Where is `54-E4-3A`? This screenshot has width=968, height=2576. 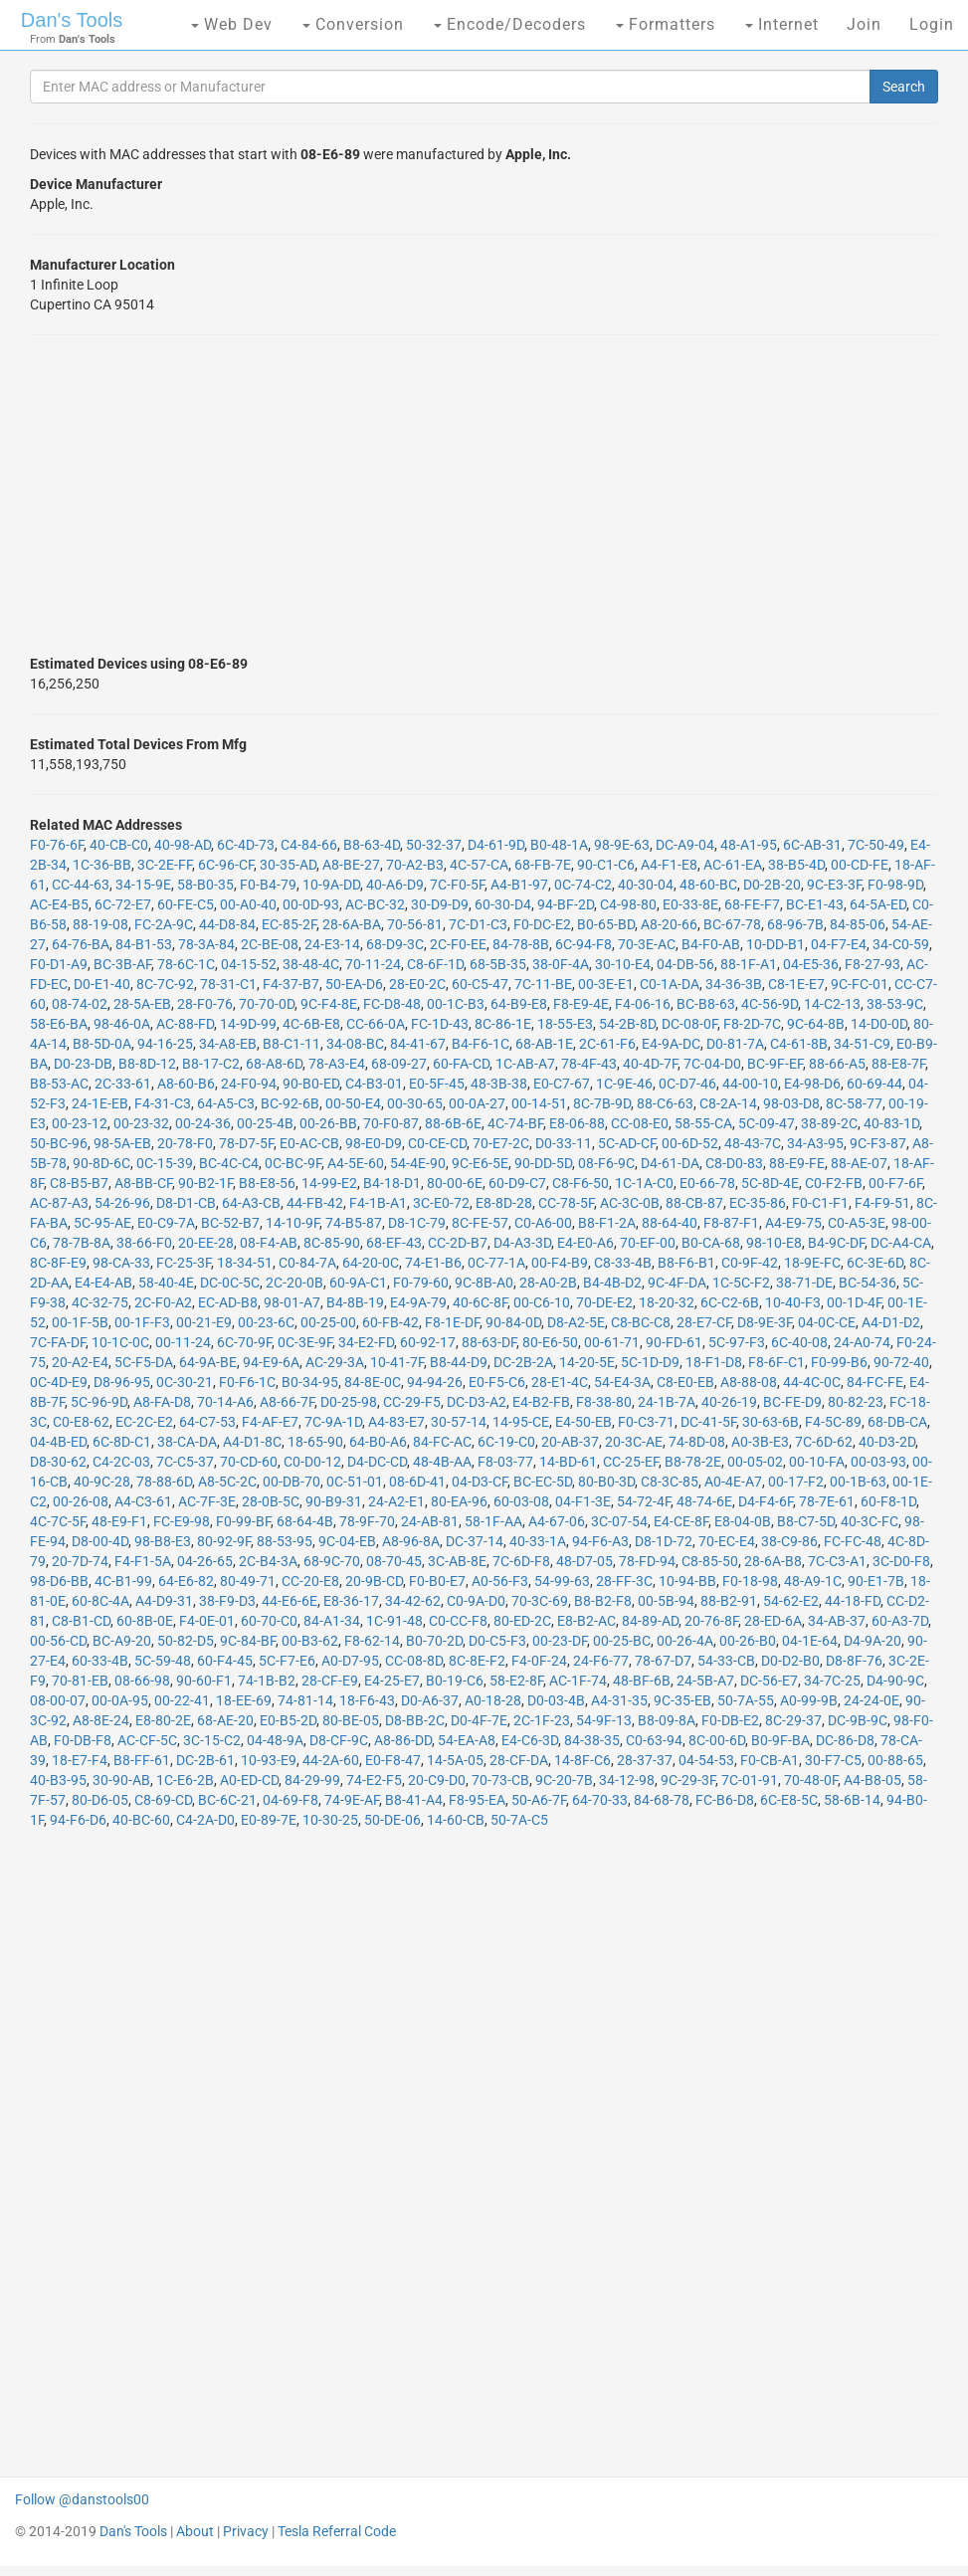 54-E4-3A is located at coordinates (622, 1382).